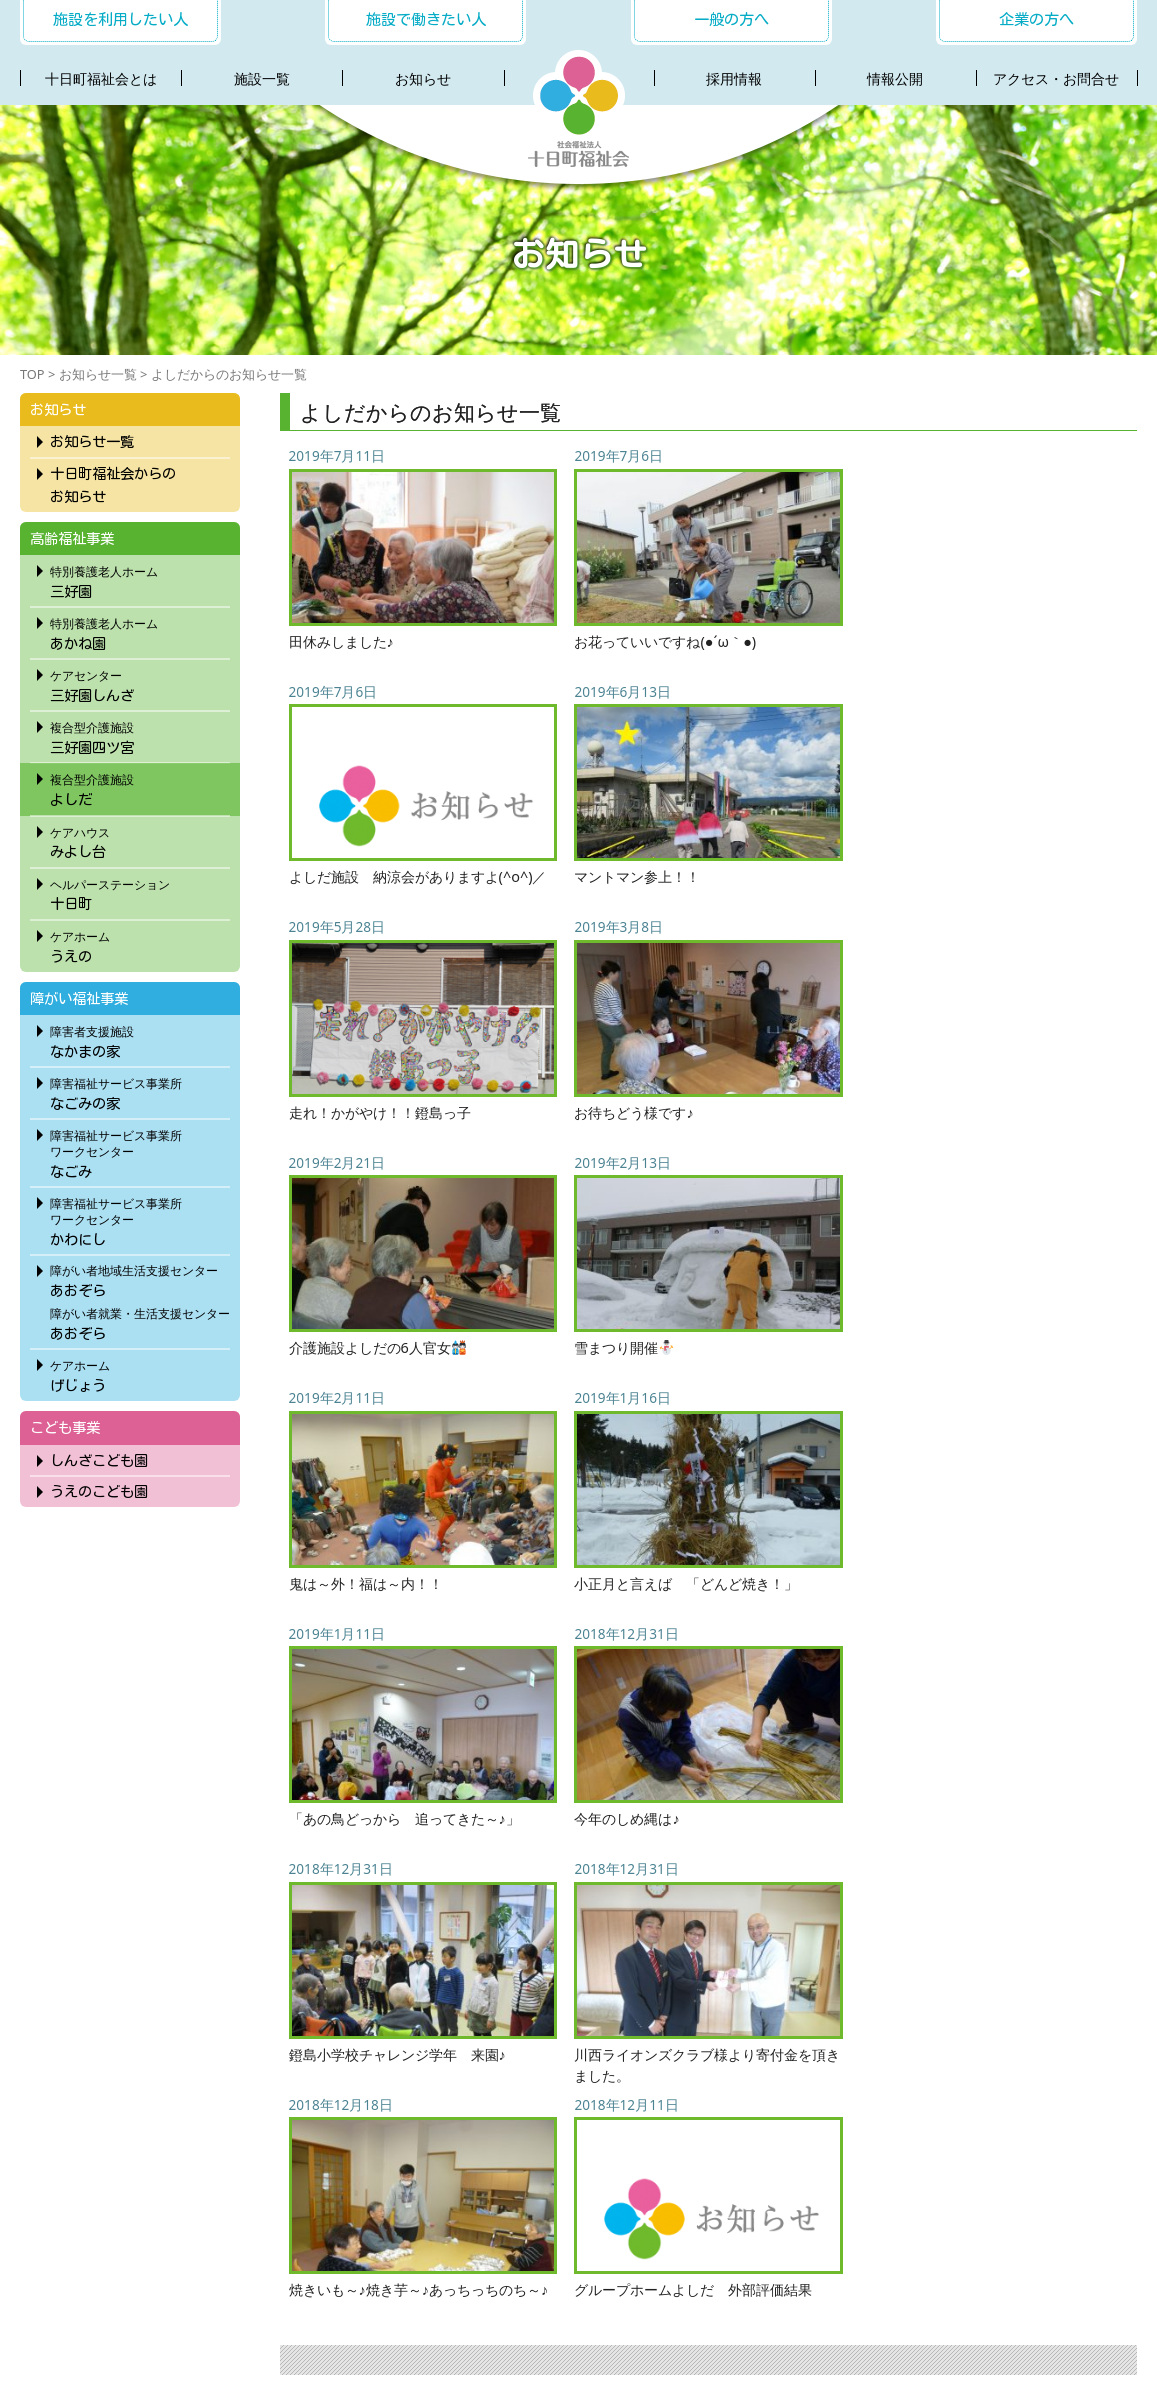 The image size is (1157, 2386). Describe the element at coordinates (140, 1373) in the screenshot. I see `げじょう` at that location.